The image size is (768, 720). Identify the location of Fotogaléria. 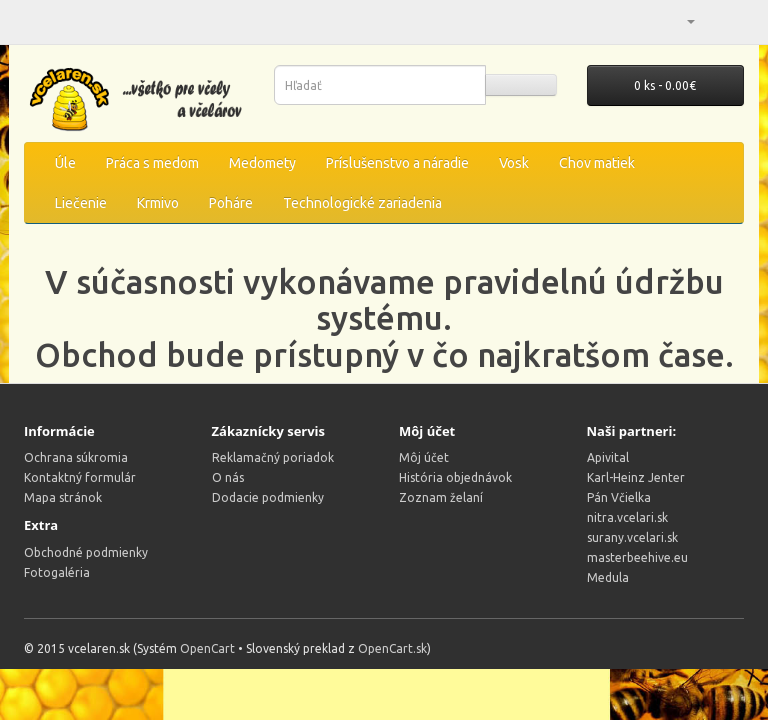
(57, 572).